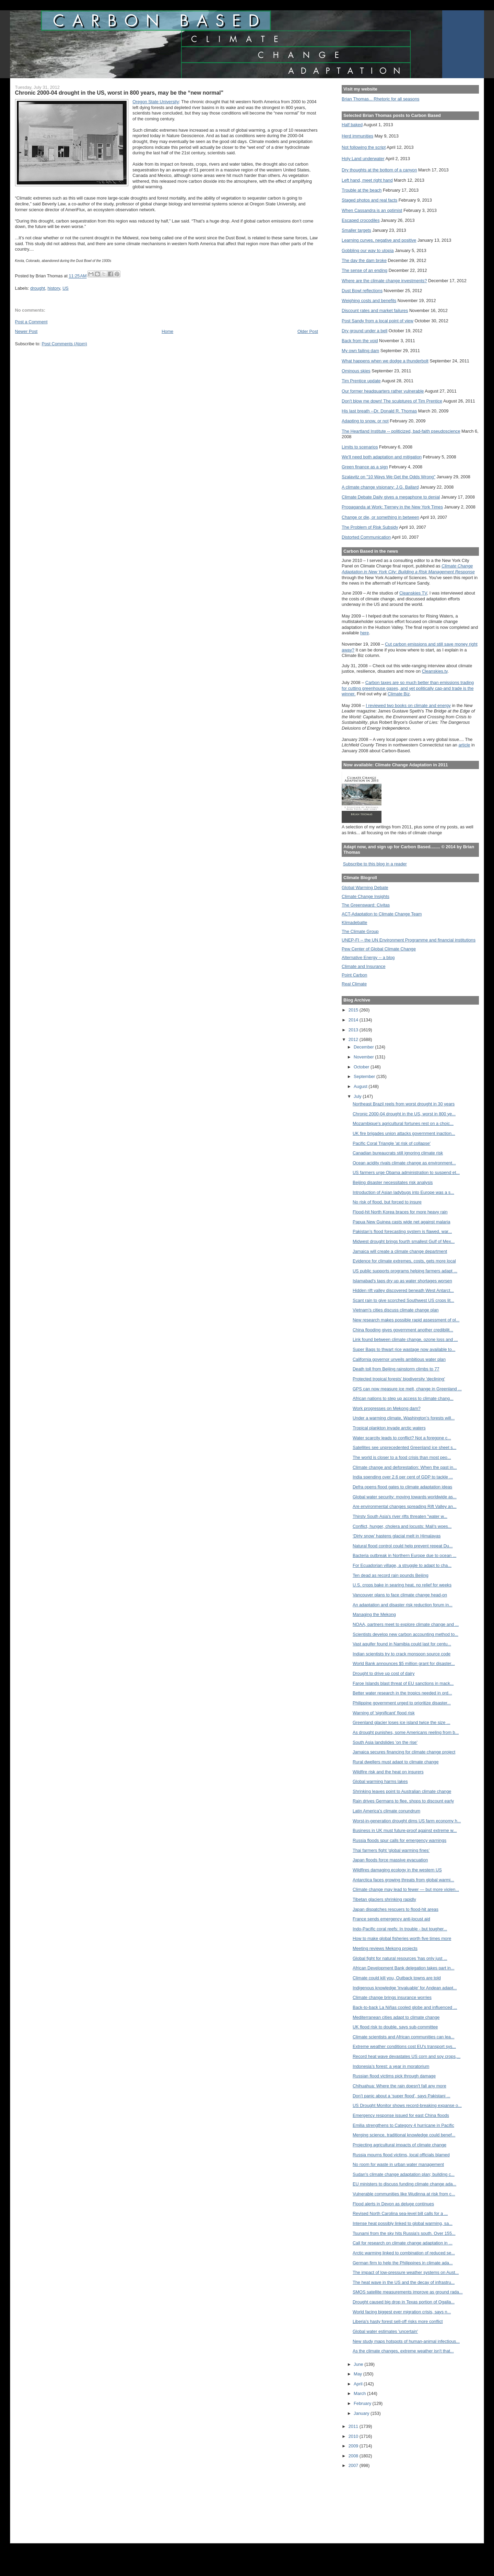 The width and height of the screenshot is (494, 2576). I want to click on Post Sandy from a local point of view, so click(377, 320).